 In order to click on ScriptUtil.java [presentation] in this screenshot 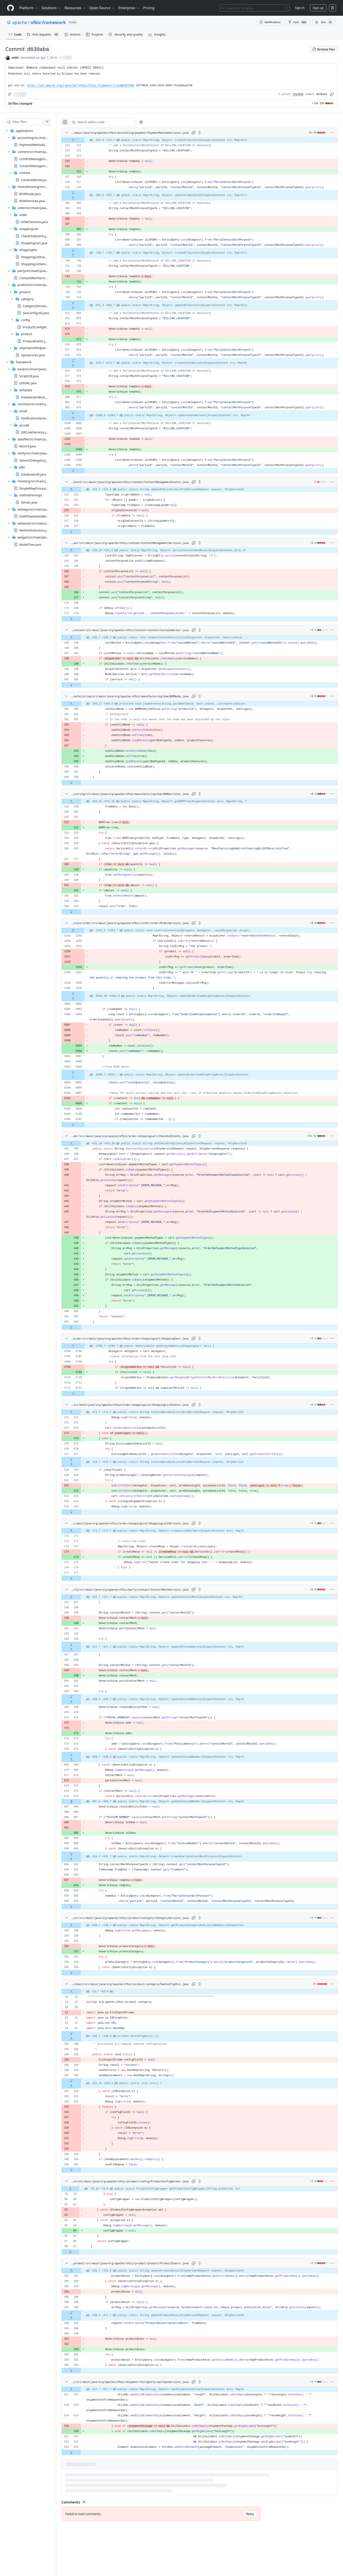, I will do `click(29, 376)`.